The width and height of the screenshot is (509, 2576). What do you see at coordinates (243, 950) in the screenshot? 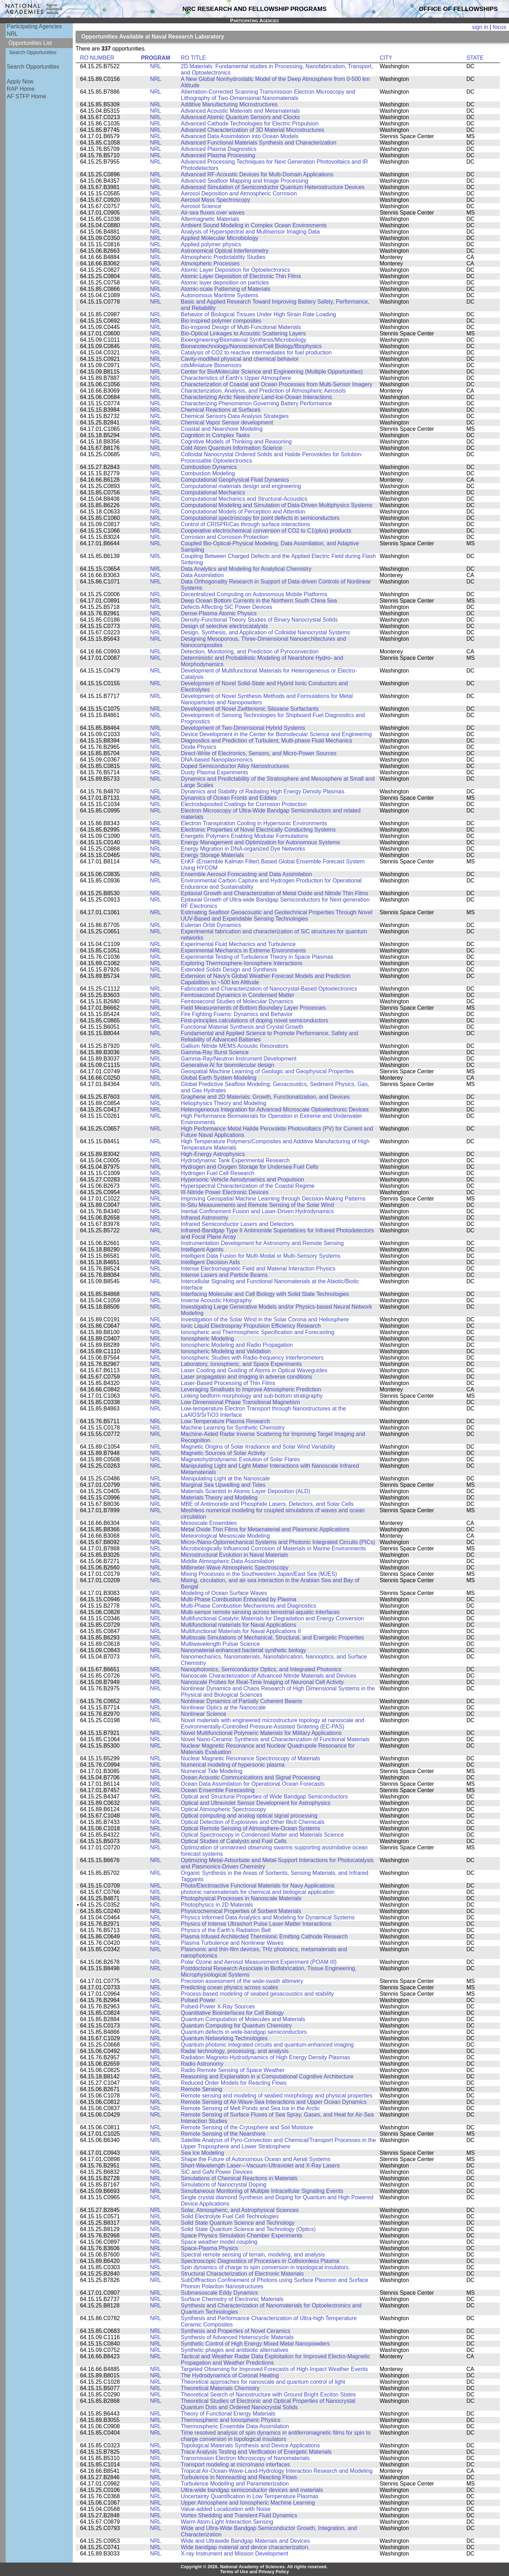
I see `Experimental Mechanics in Extreme Environments` at bounding box center [243, 950].